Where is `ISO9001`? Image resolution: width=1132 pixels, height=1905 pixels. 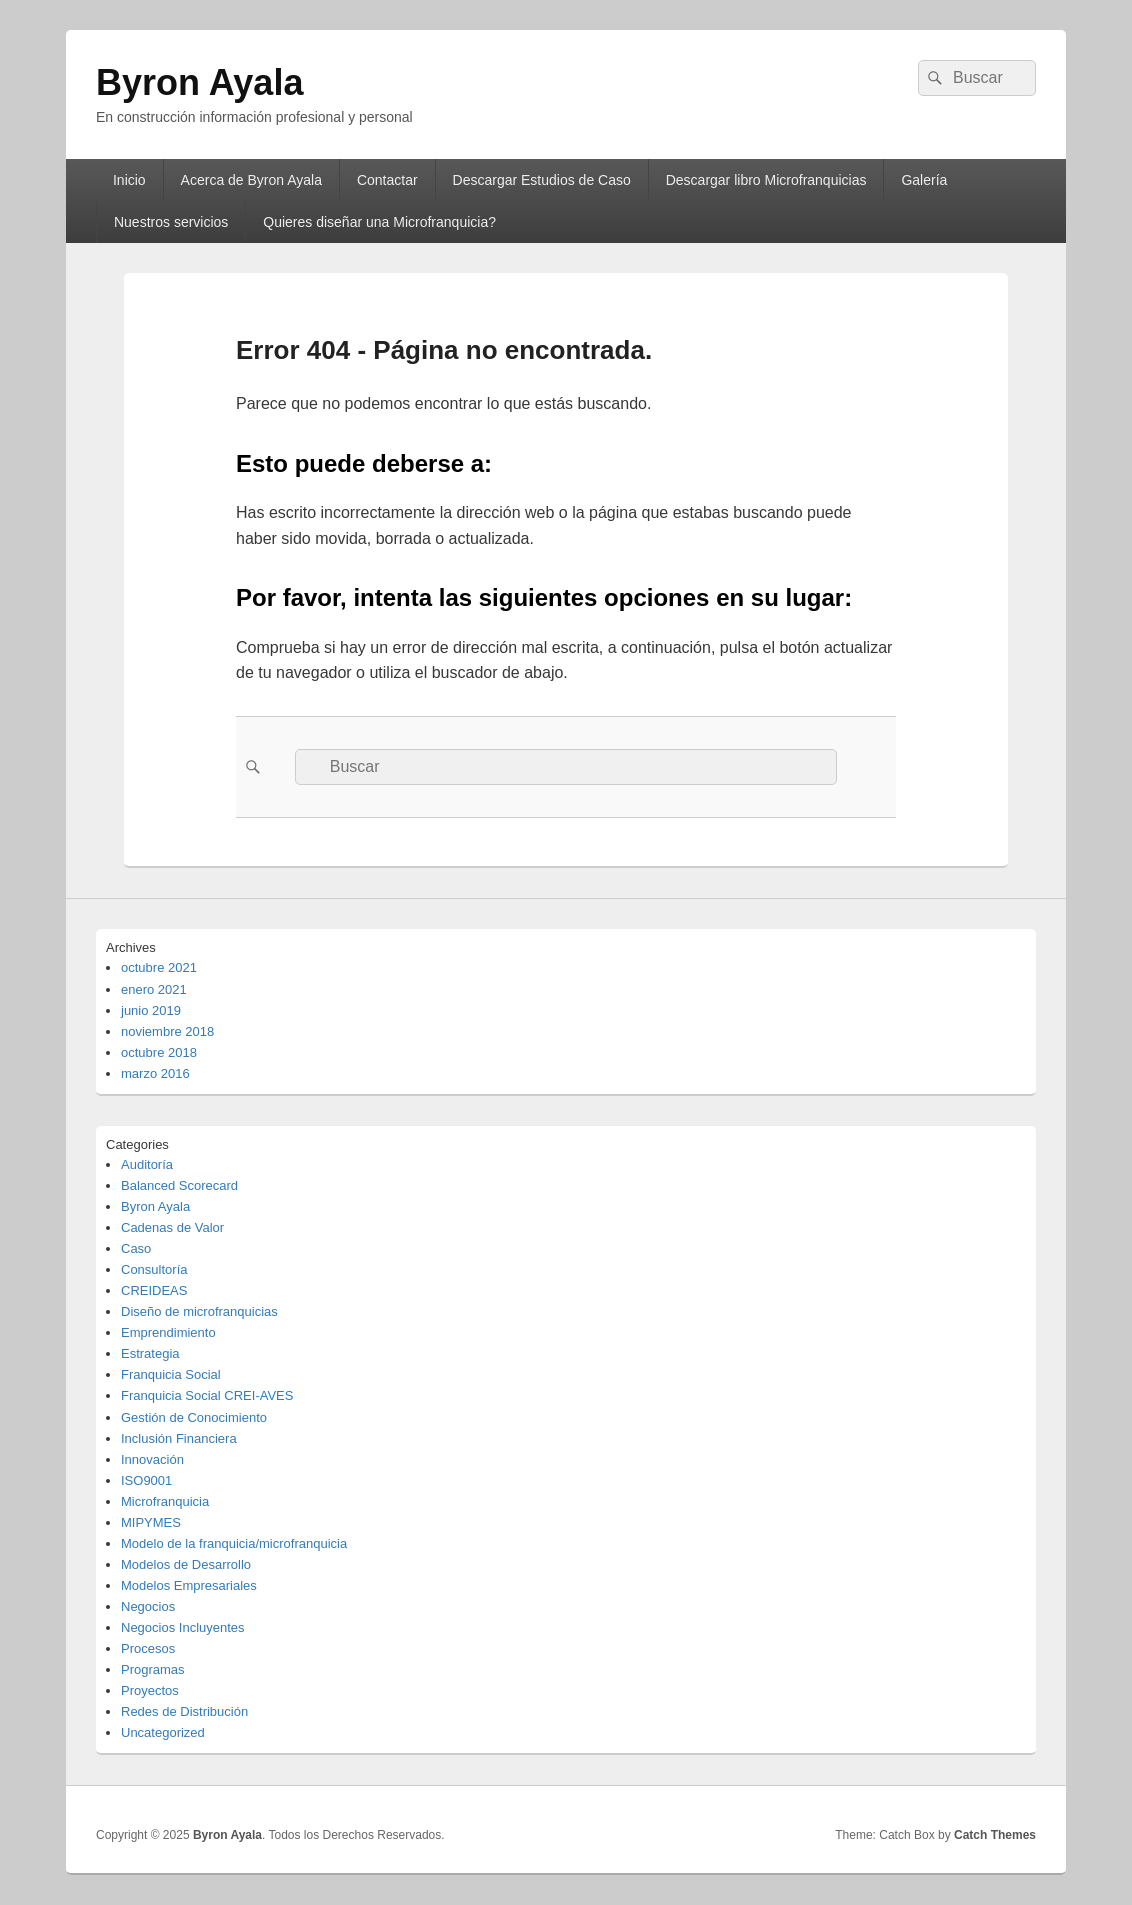 ISO9001 is located at coordinates (146, 1480).